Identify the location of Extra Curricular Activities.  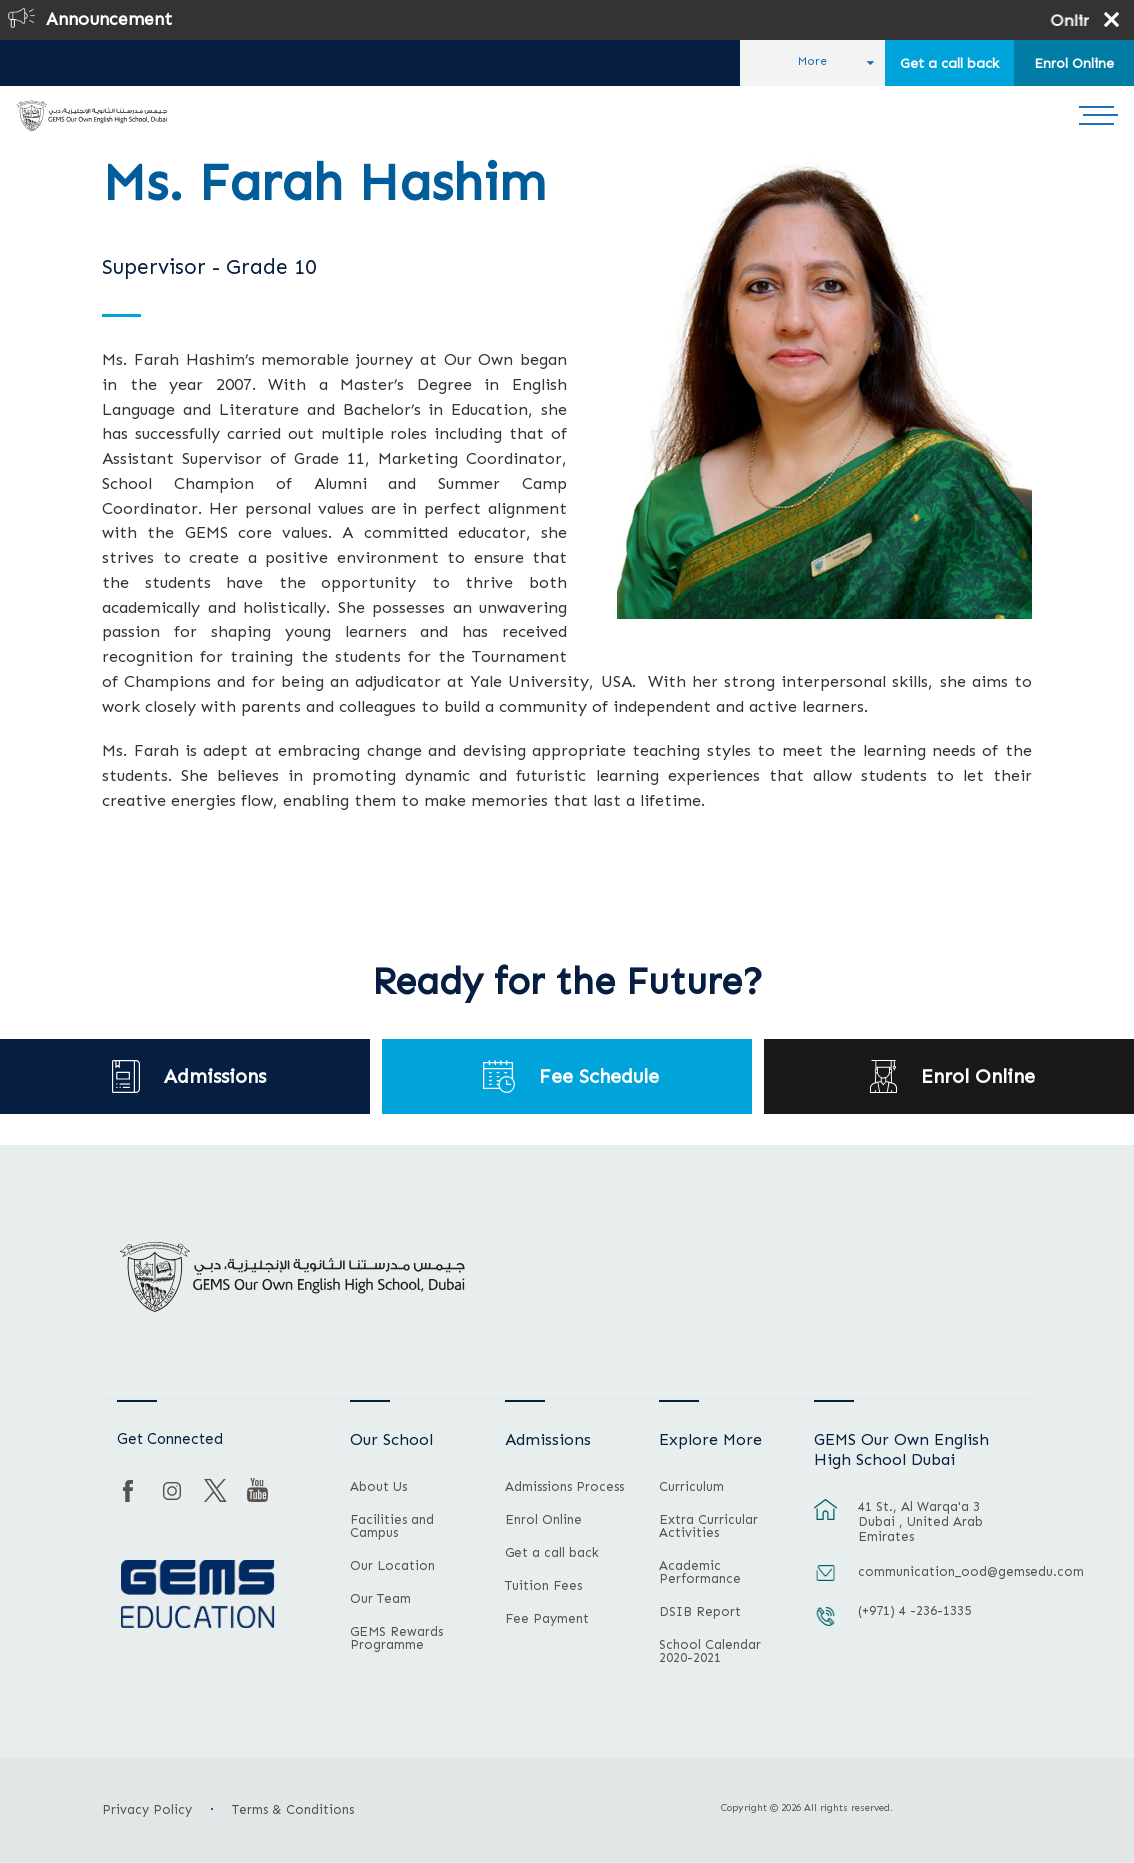
(708, 1526).